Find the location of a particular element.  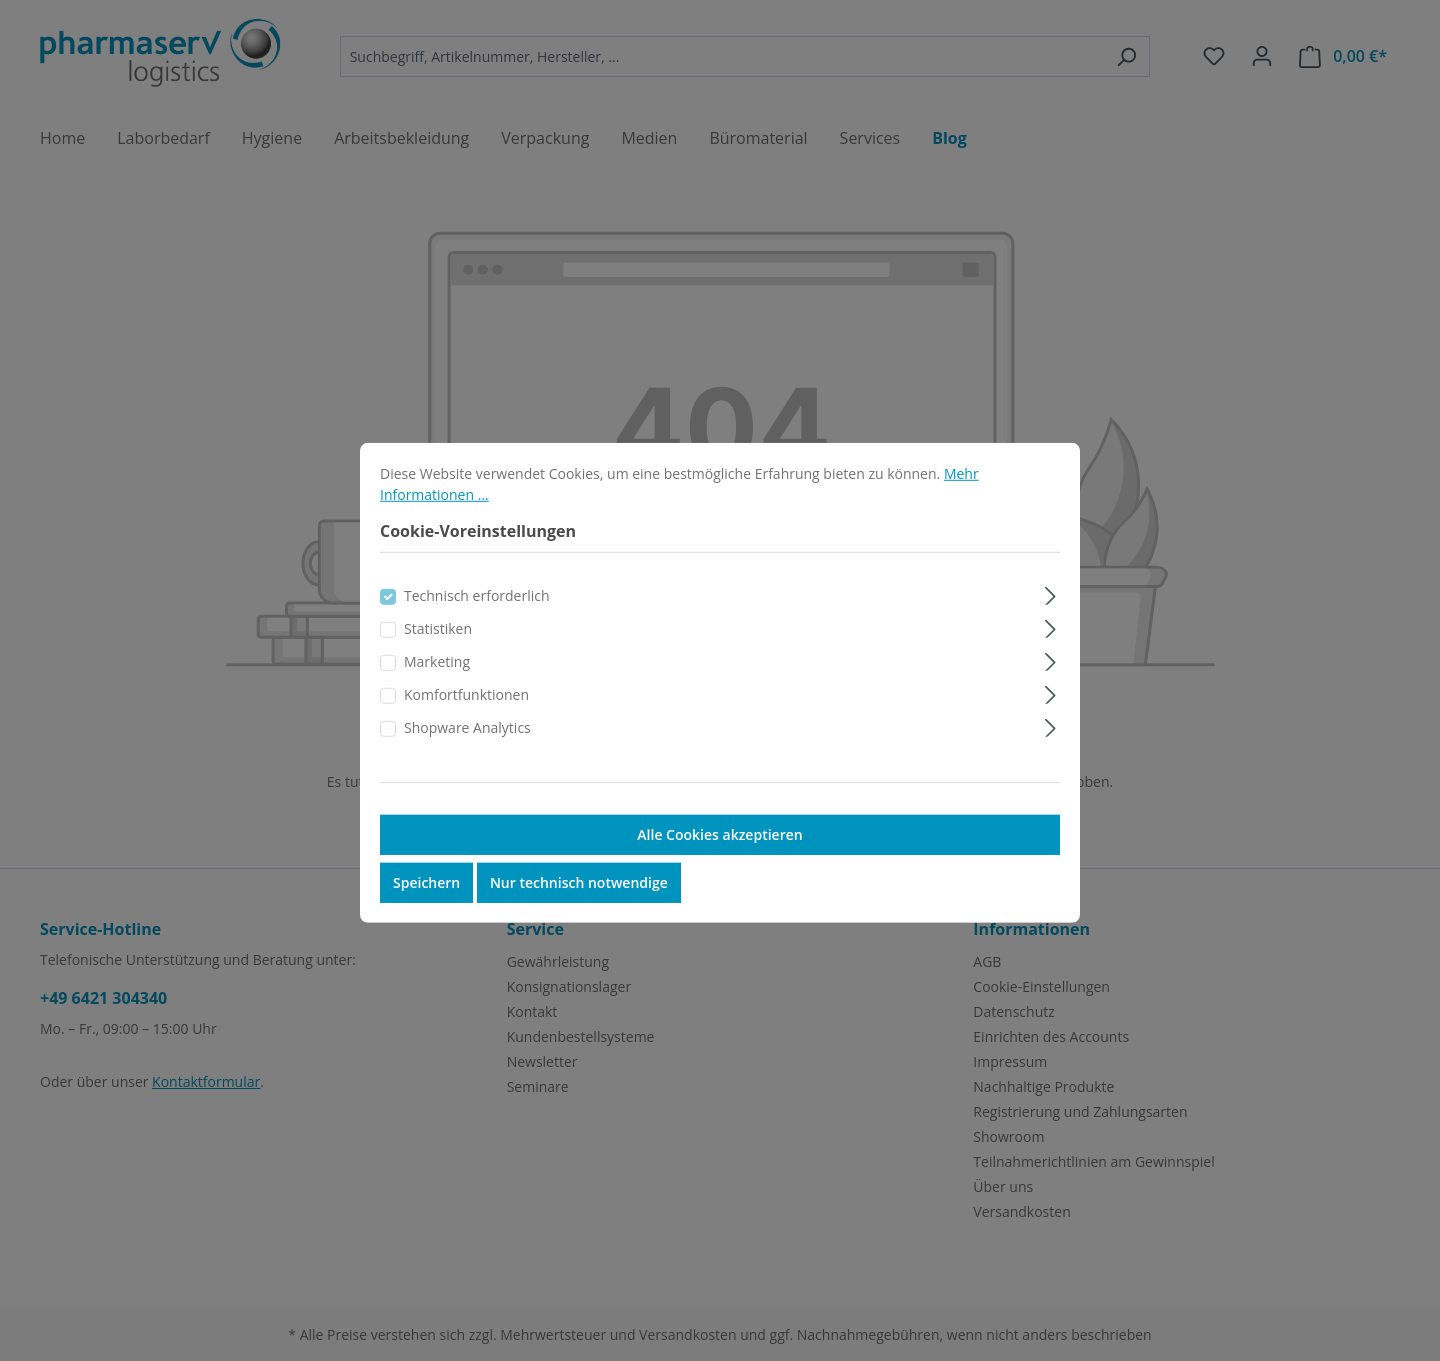

Speichern is located at coordinates (426, 907).